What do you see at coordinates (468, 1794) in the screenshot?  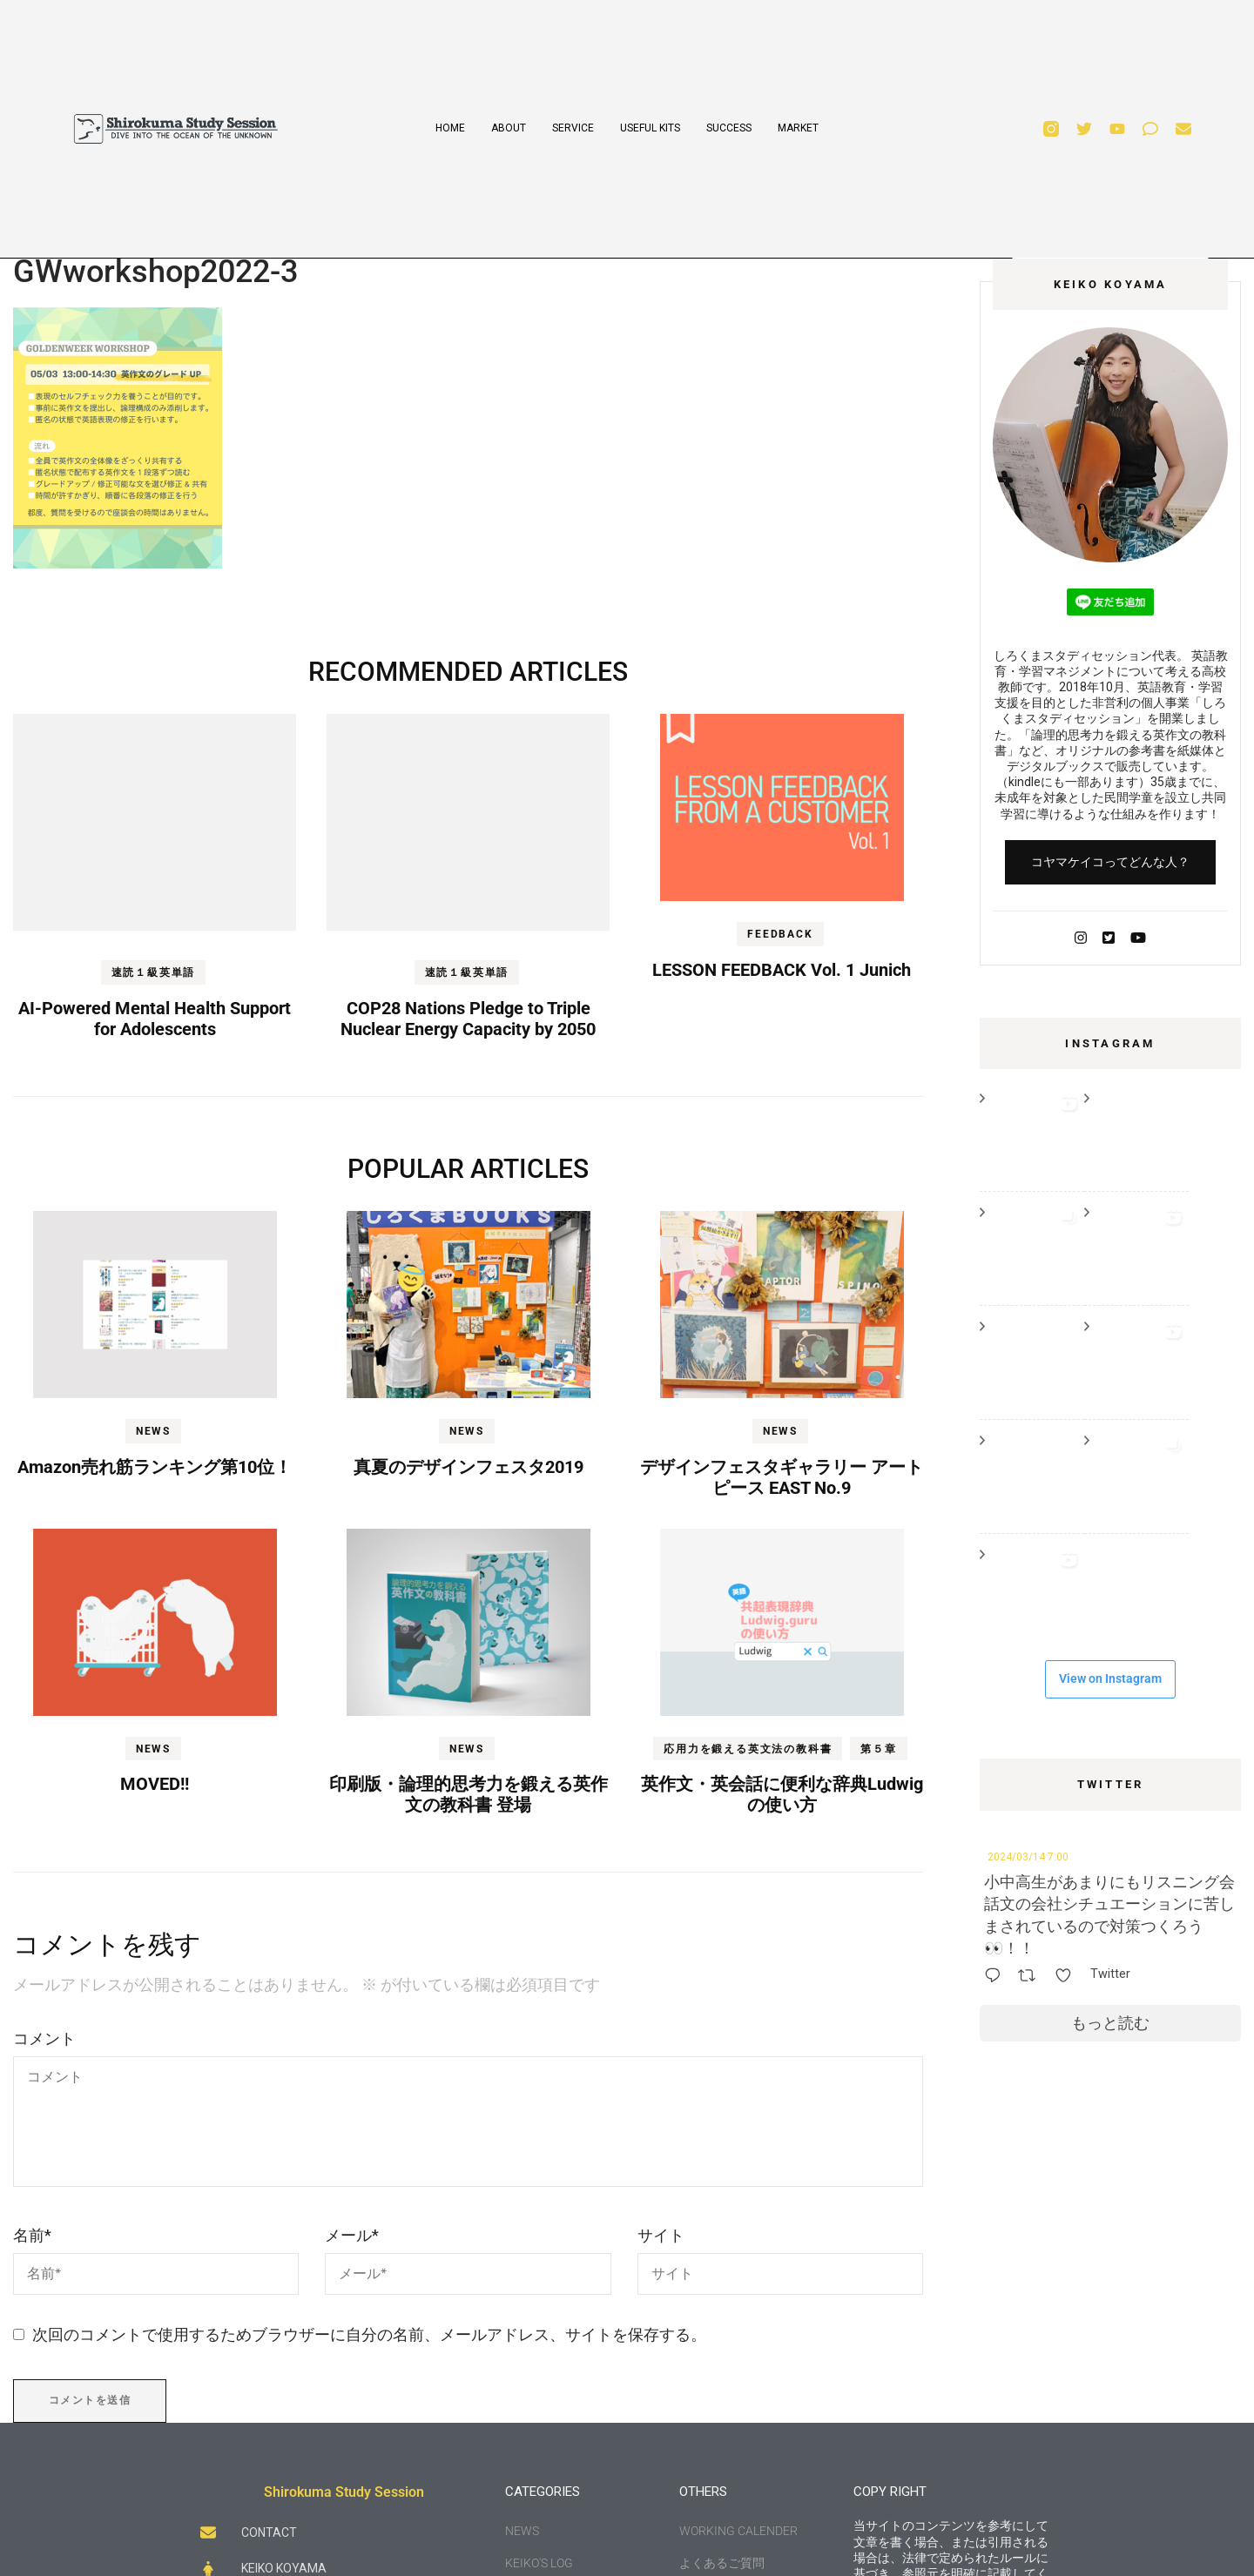 I see `印刷版・論理的思考力を鍛える英作文の教科書 登場` at bounding box center [468, 1794].